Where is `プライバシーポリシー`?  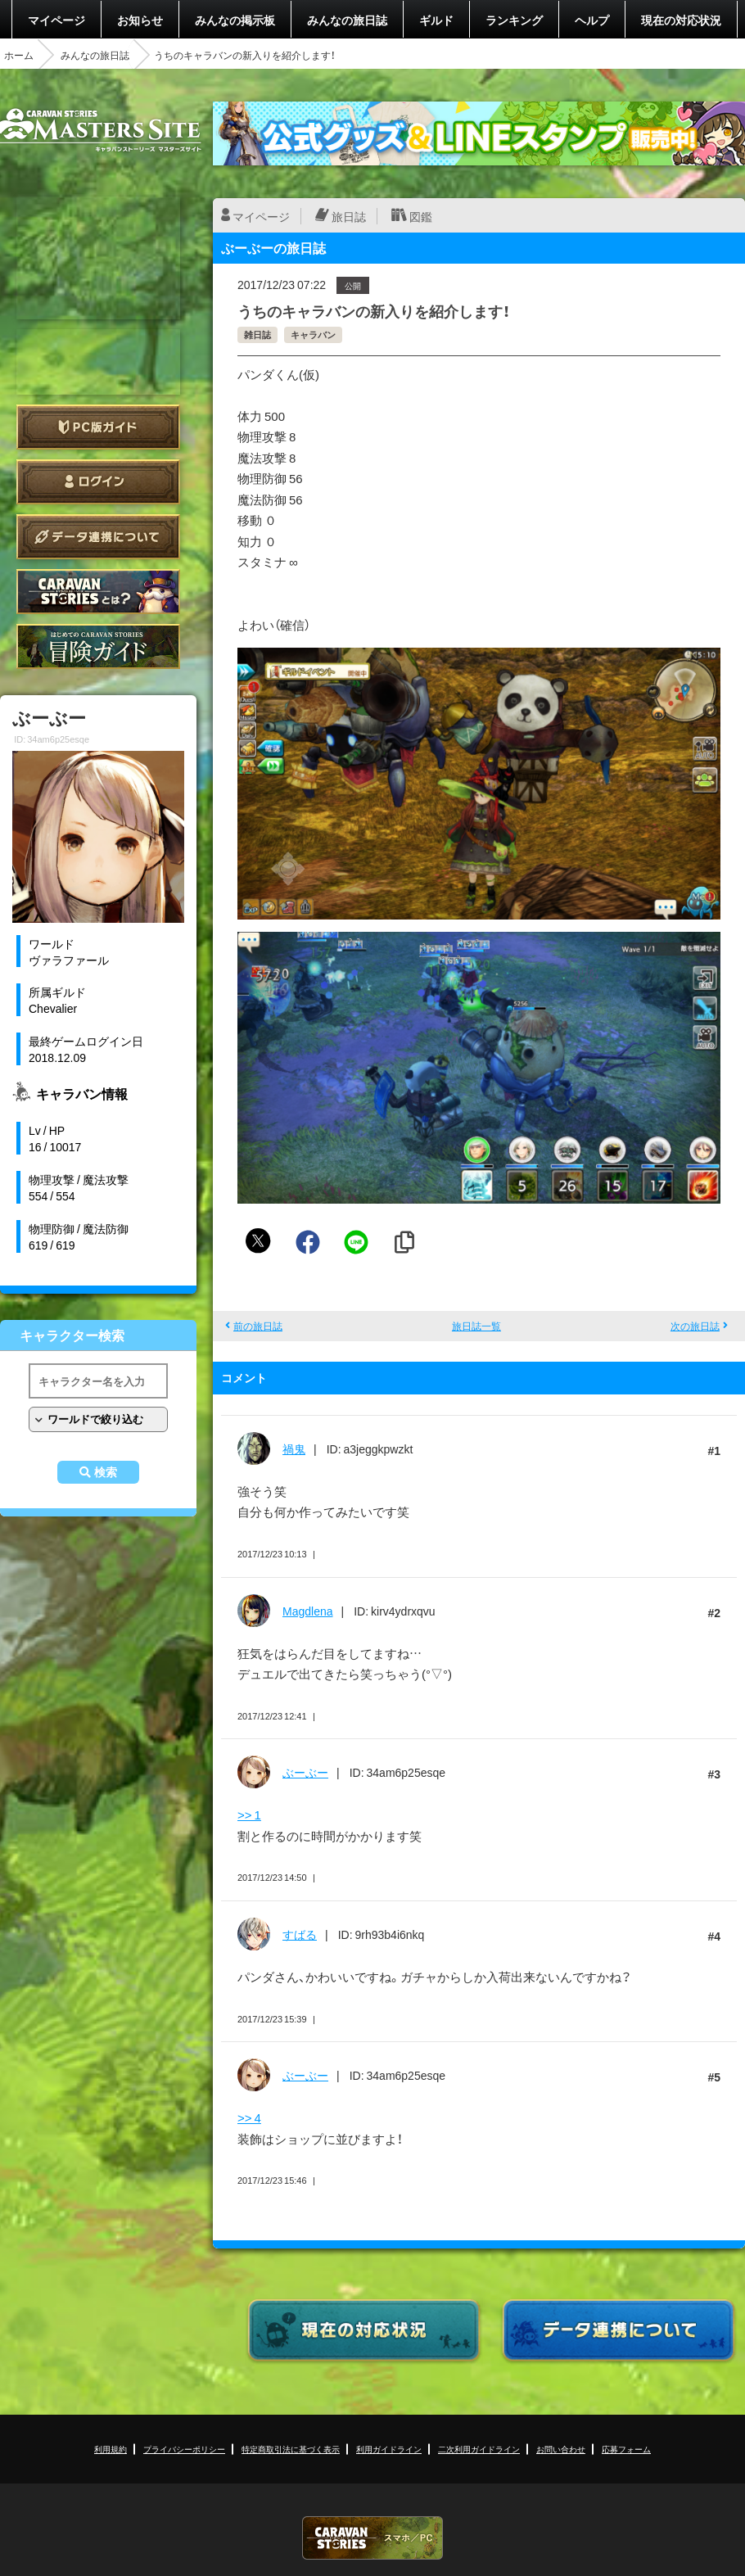 プライバシーポリシー is located at coordinates (184, 2449).